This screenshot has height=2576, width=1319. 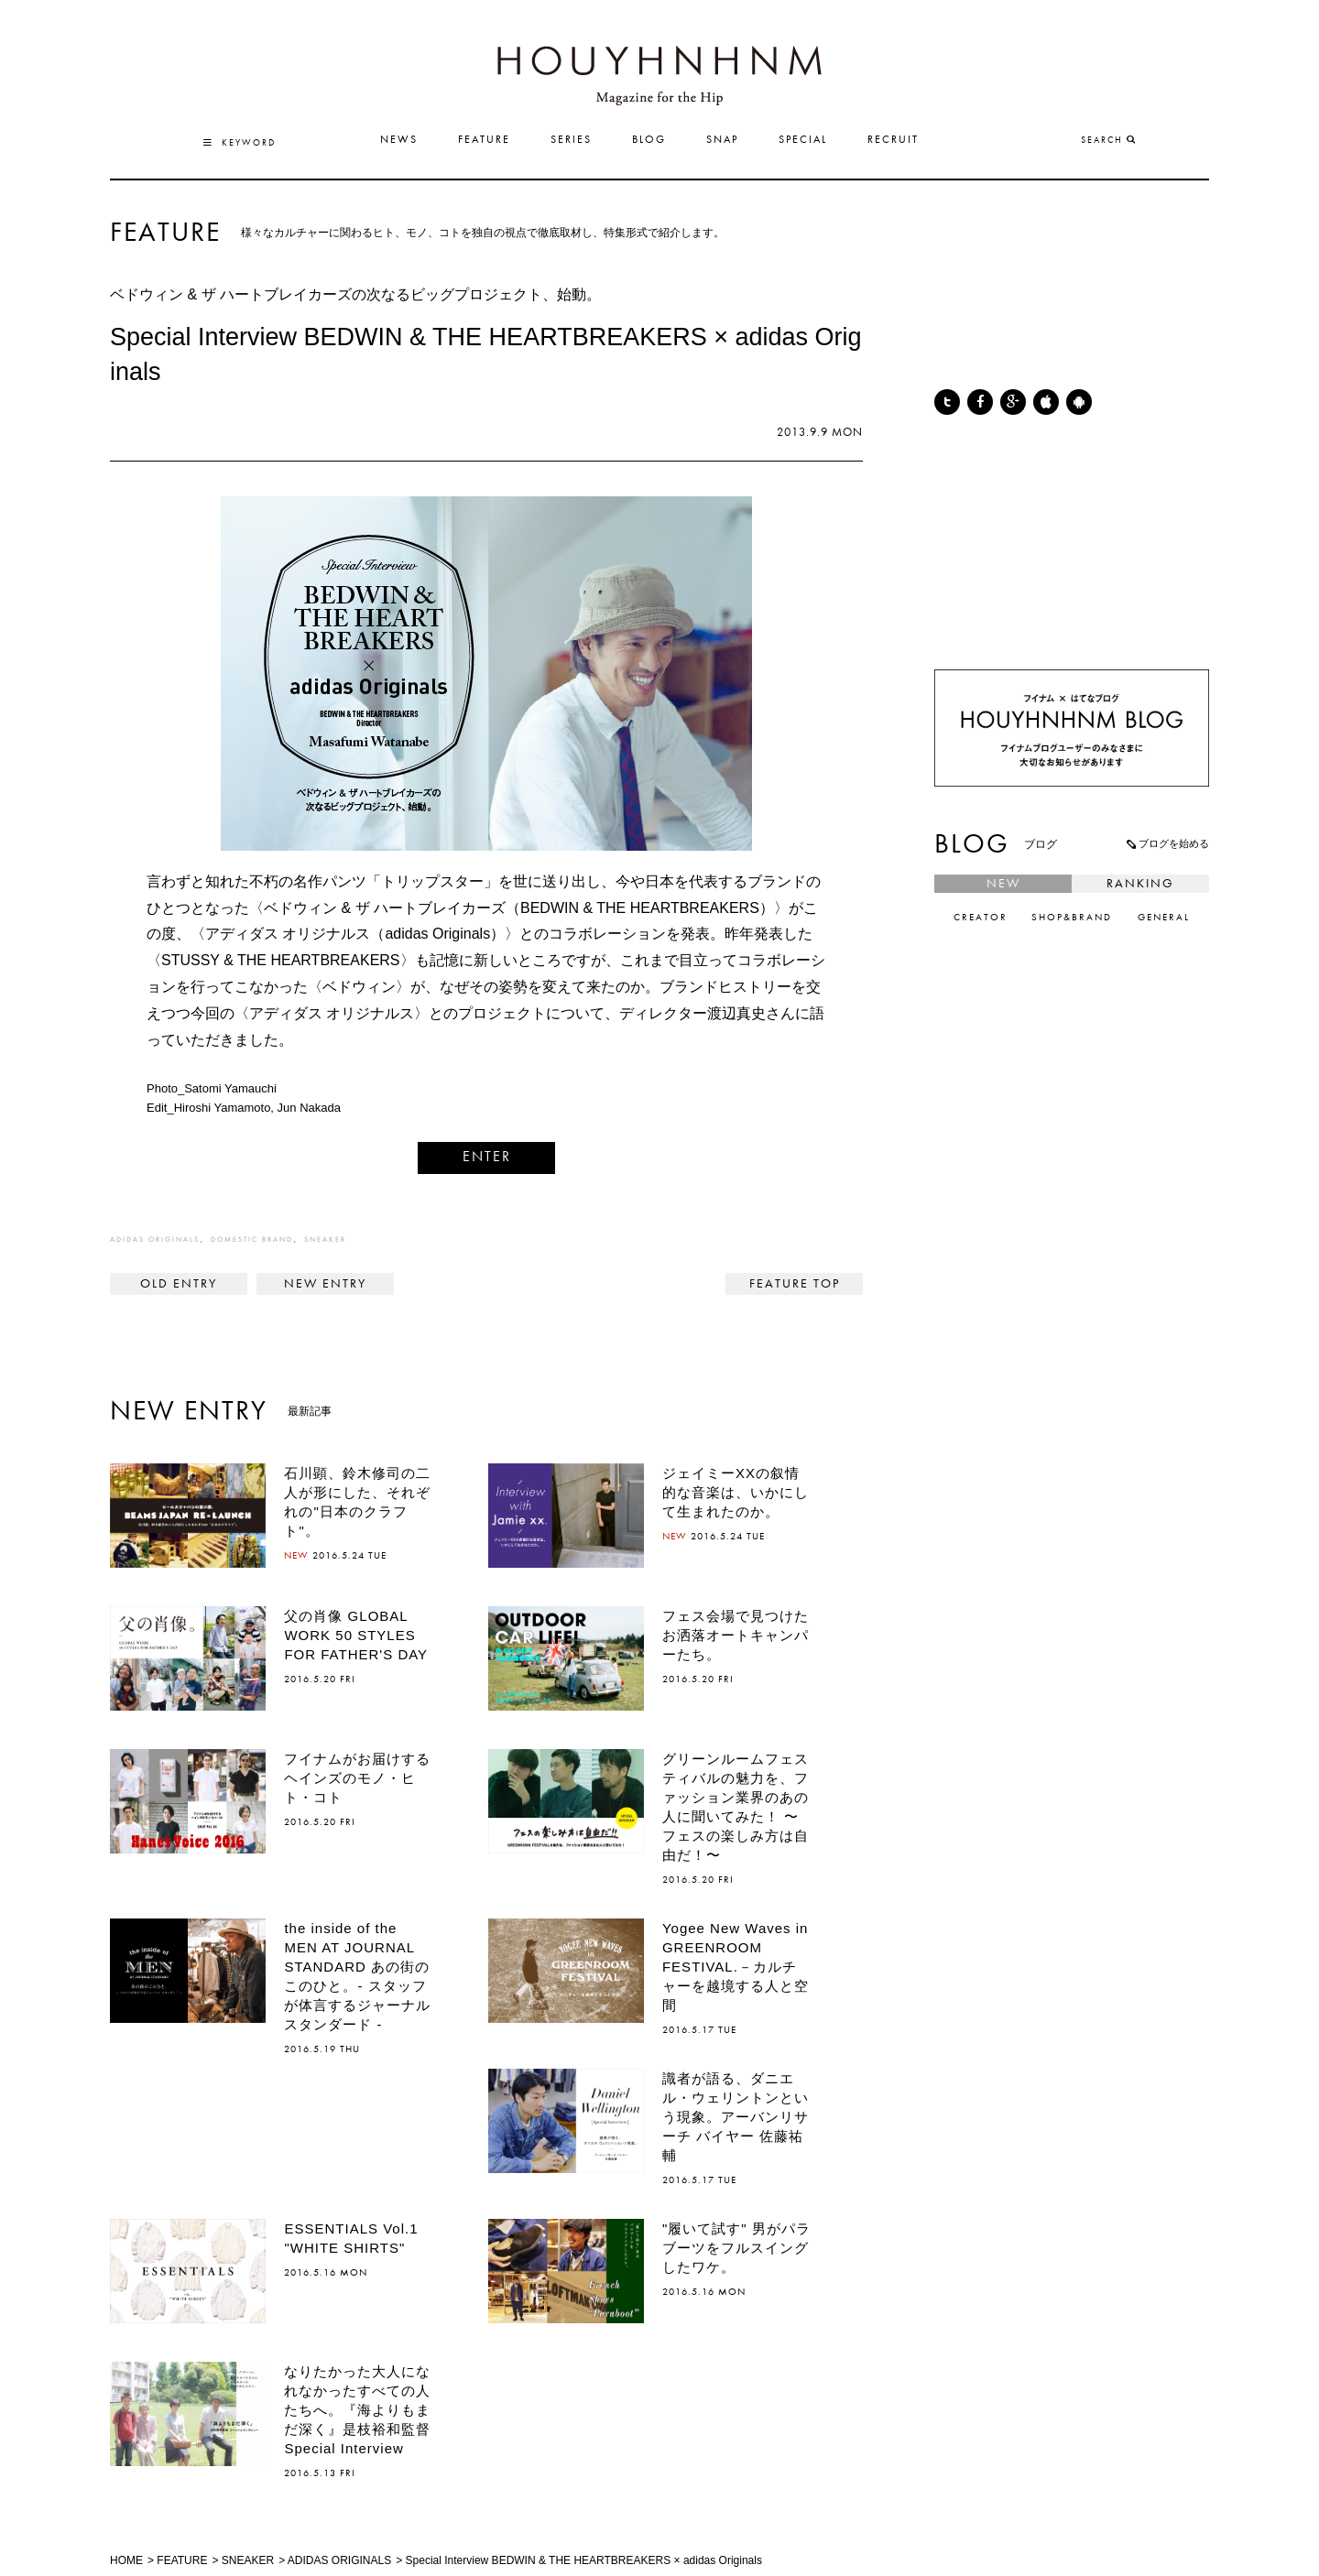 What do you see at coordinates (735, 1635) in the screenshot?
I see `フェス会場で見つけたお洒落オートキャンパーたち。` at bounding box center [735, 1635].